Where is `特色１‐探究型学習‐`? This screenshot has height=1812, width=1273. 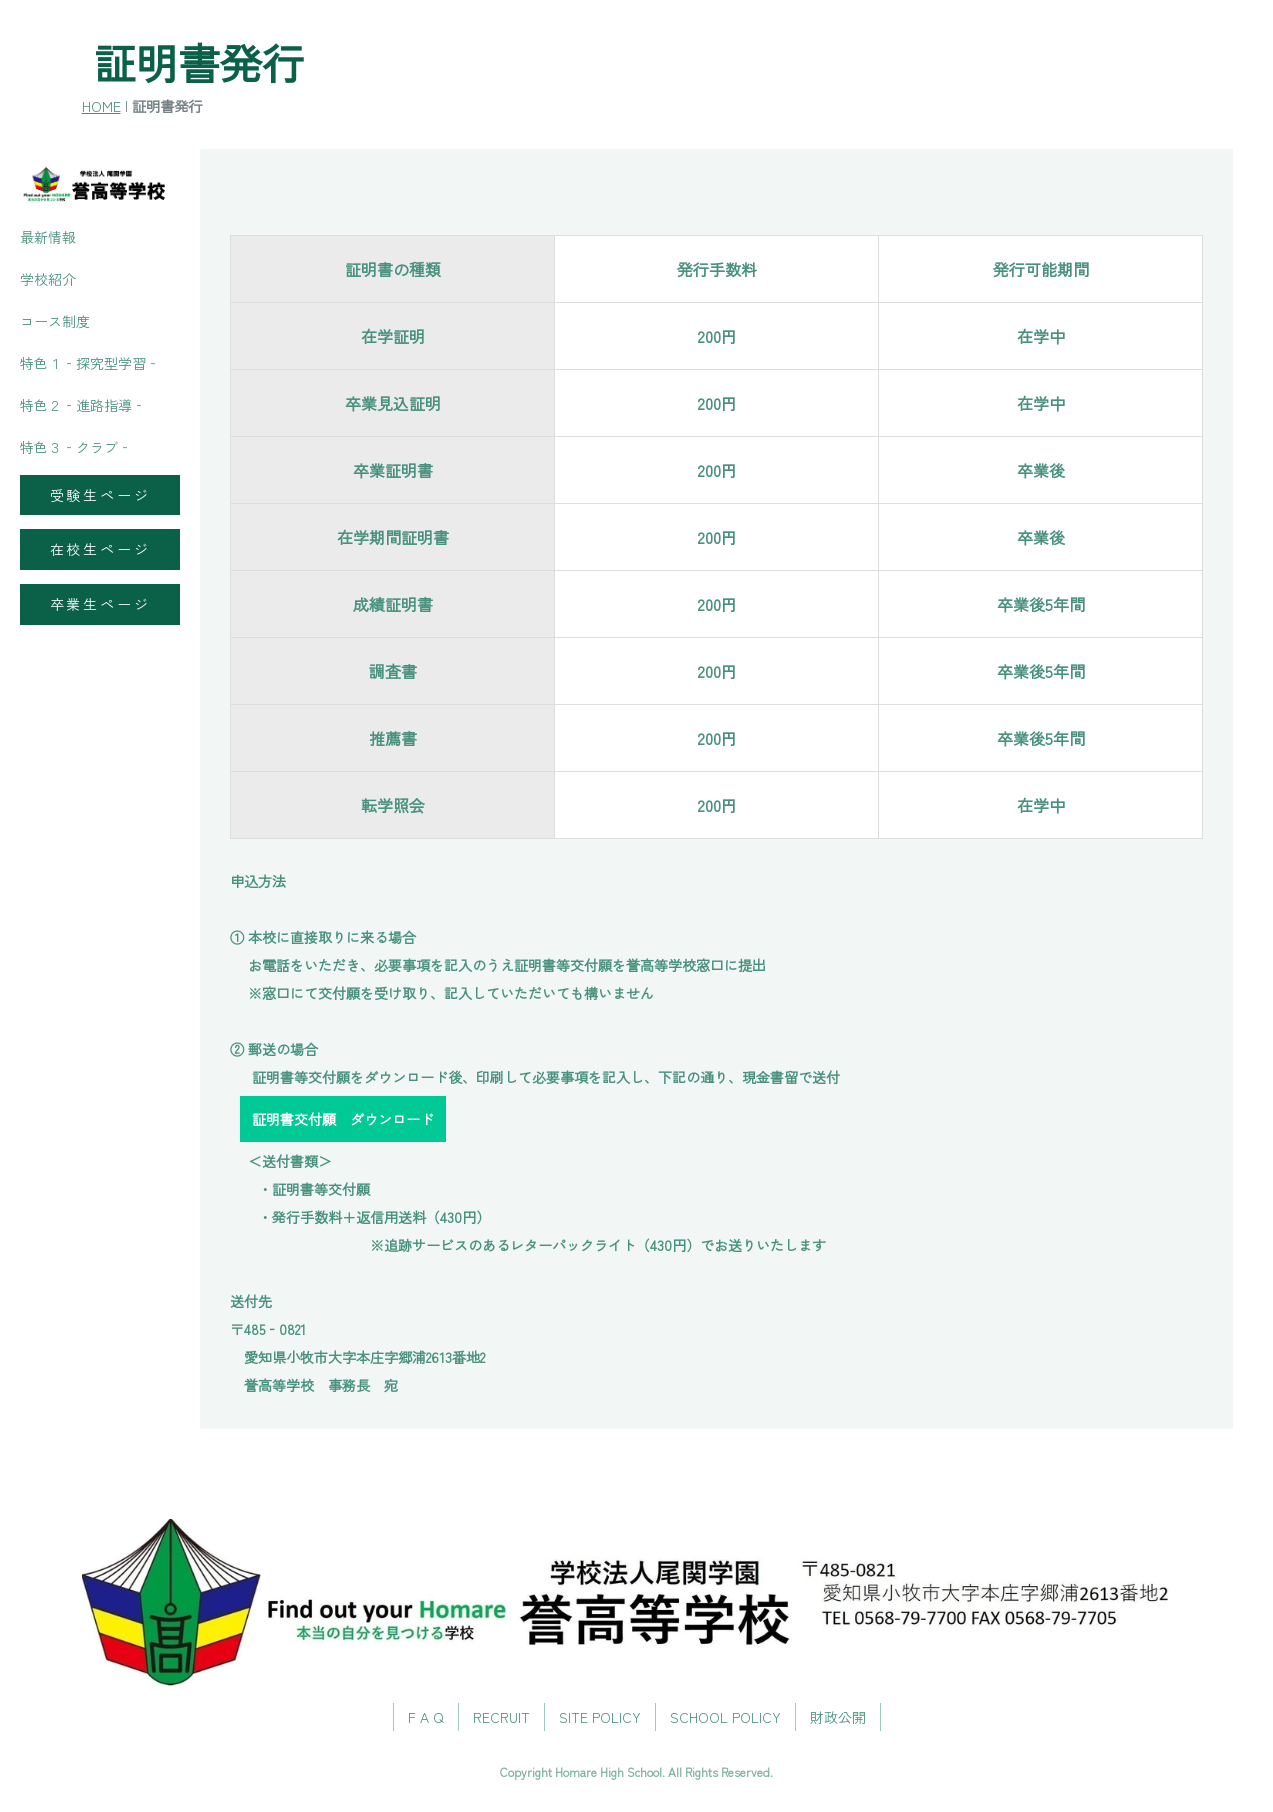
特色１‐探究型学習‐ is located at coordinates (90, 363).